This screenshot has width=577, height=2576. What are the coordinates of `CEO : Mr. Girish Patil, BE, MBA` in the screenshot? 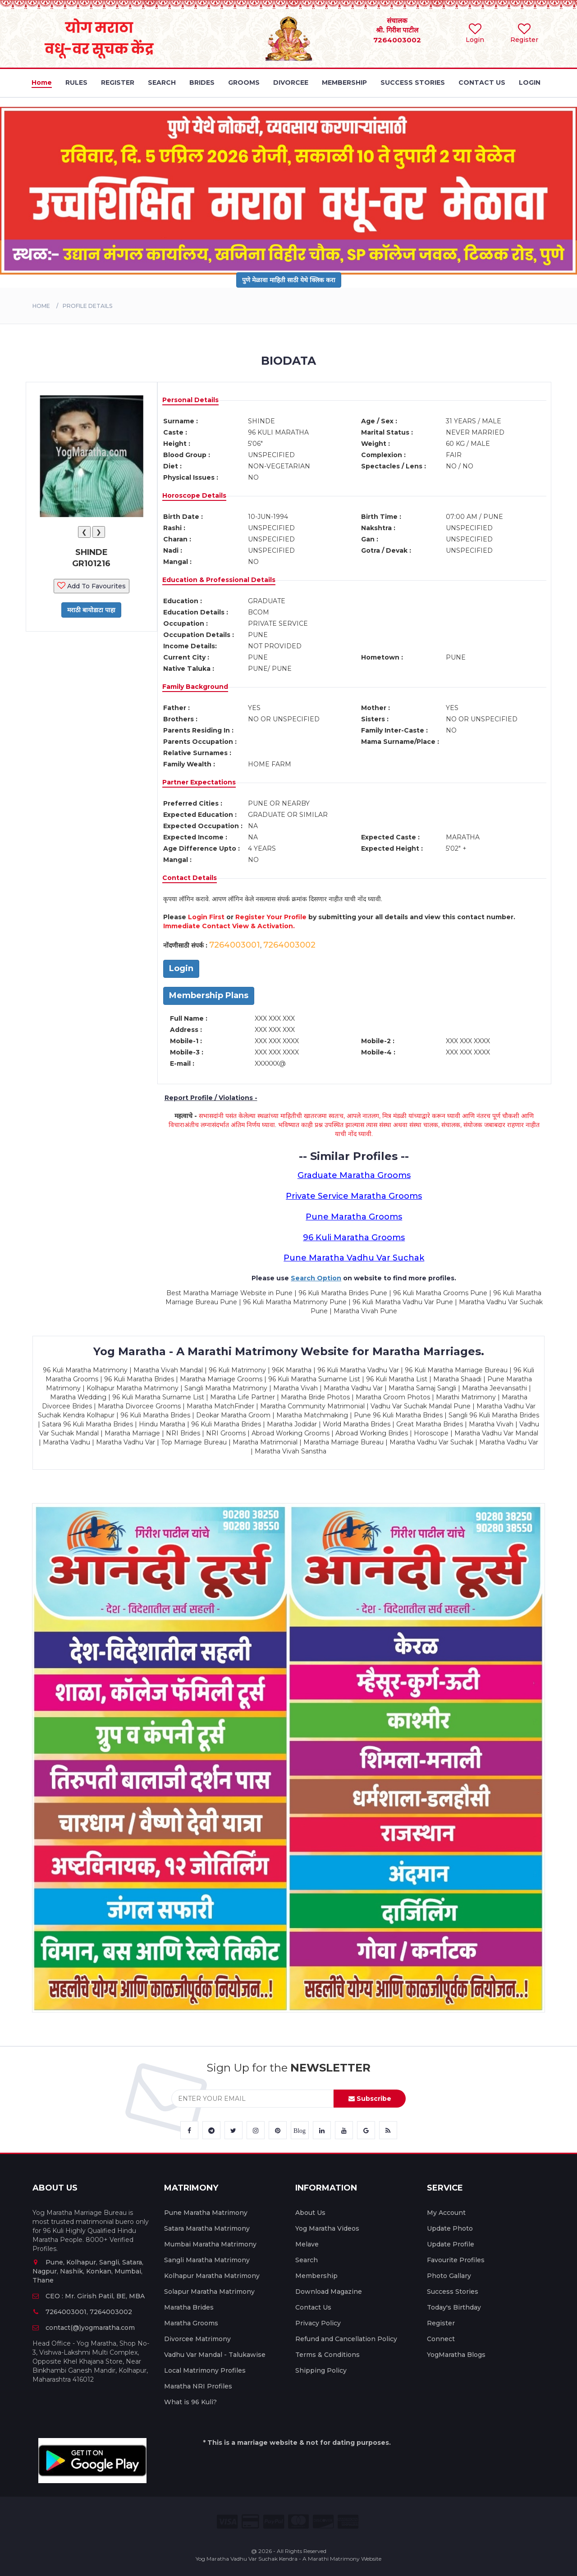 It's located at (88, 2296).